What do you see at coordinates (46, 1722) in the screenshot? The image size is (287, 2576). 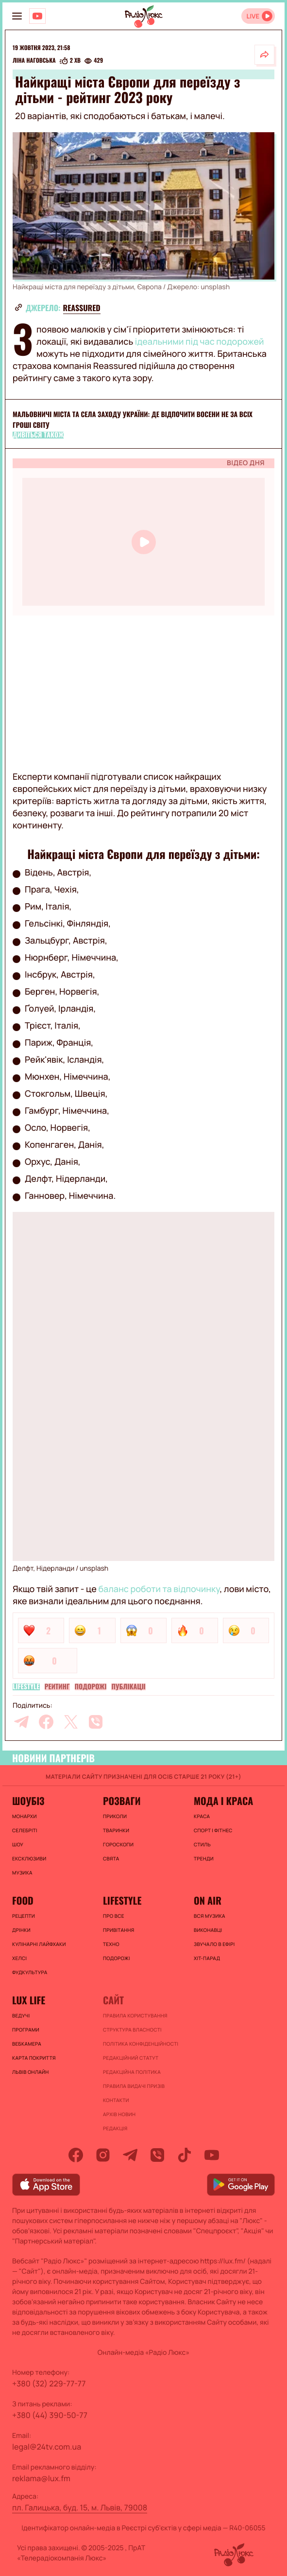 I see `[facebook]` at bounding box center [46, 1722].